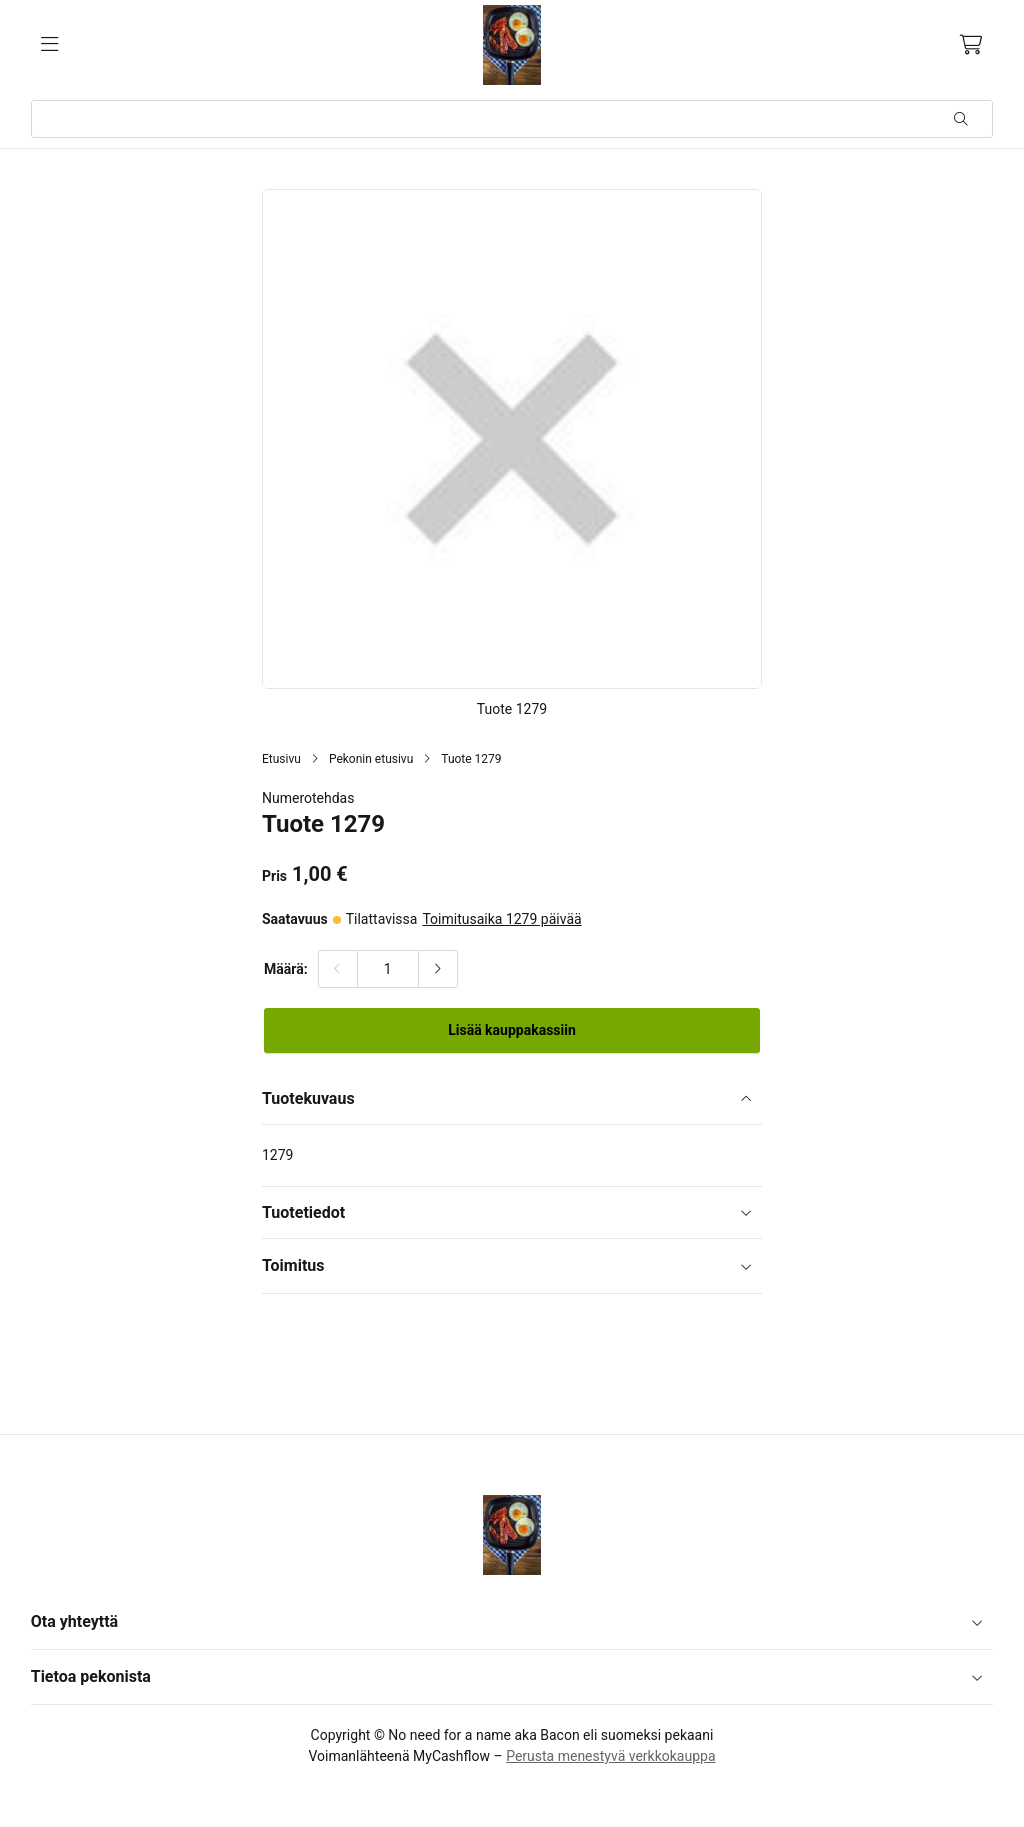 This screenshot has height=1827, width=1024. I want to click on Pekonin etusivu, so click(371, 759).